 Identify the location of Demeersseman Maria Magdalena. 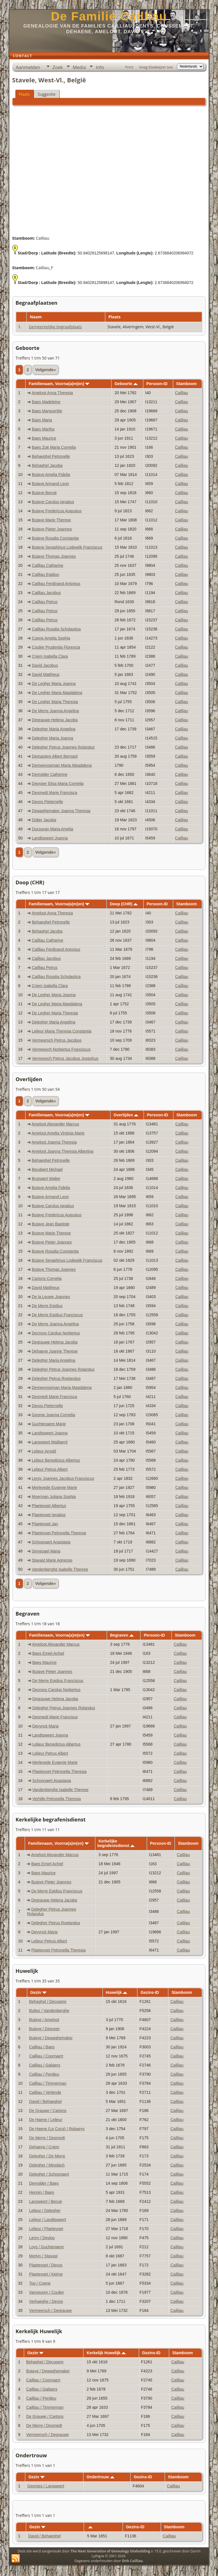
(62, 765).